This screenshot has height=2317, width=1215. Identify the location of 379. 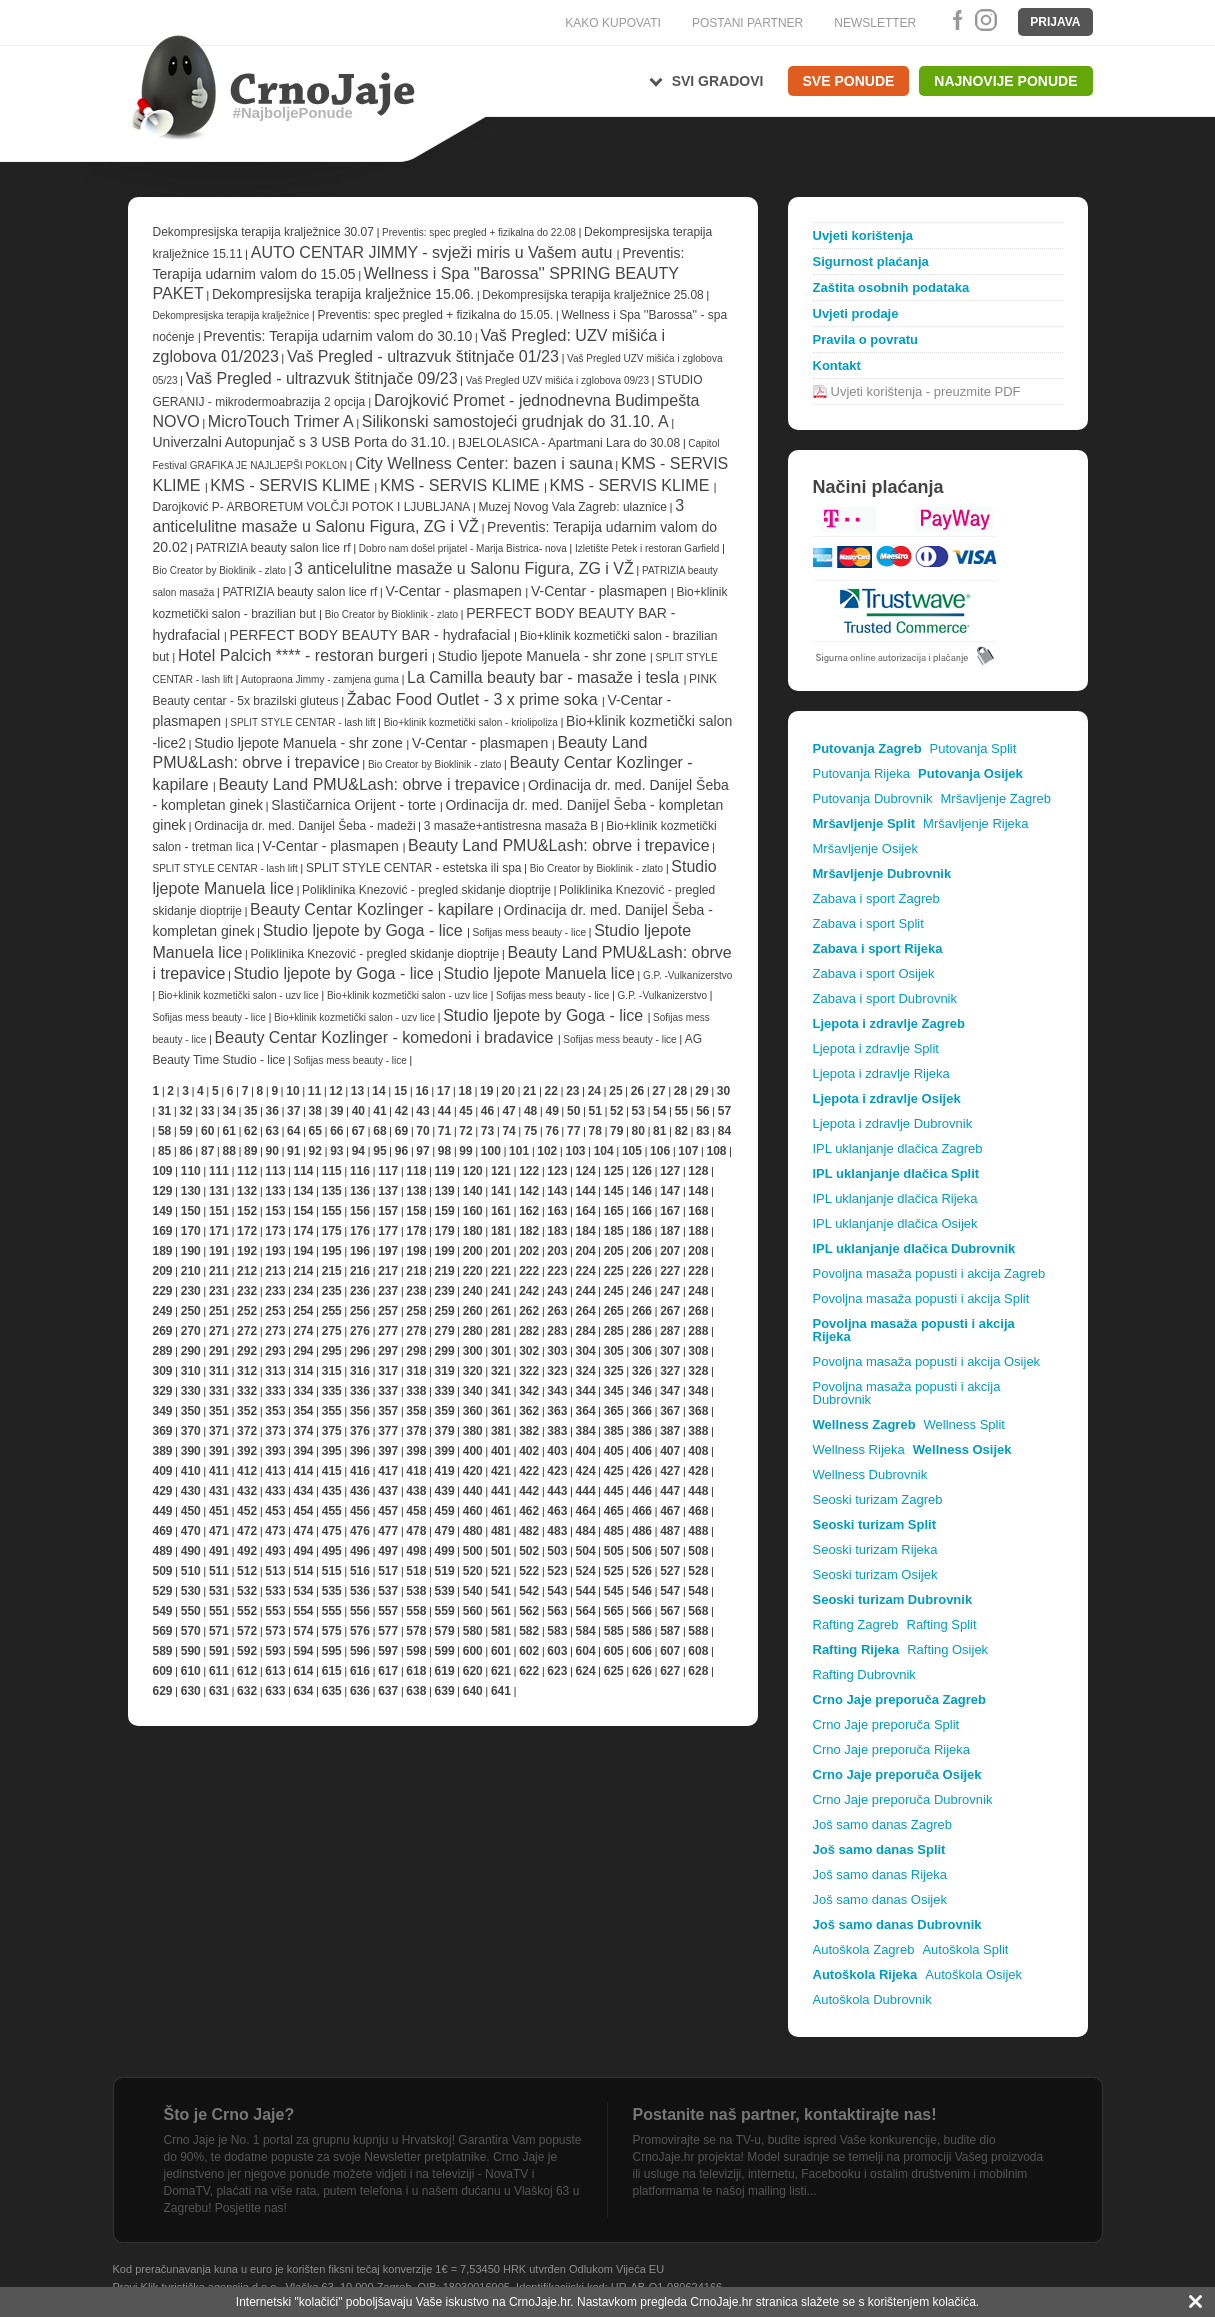
(445, 1431).